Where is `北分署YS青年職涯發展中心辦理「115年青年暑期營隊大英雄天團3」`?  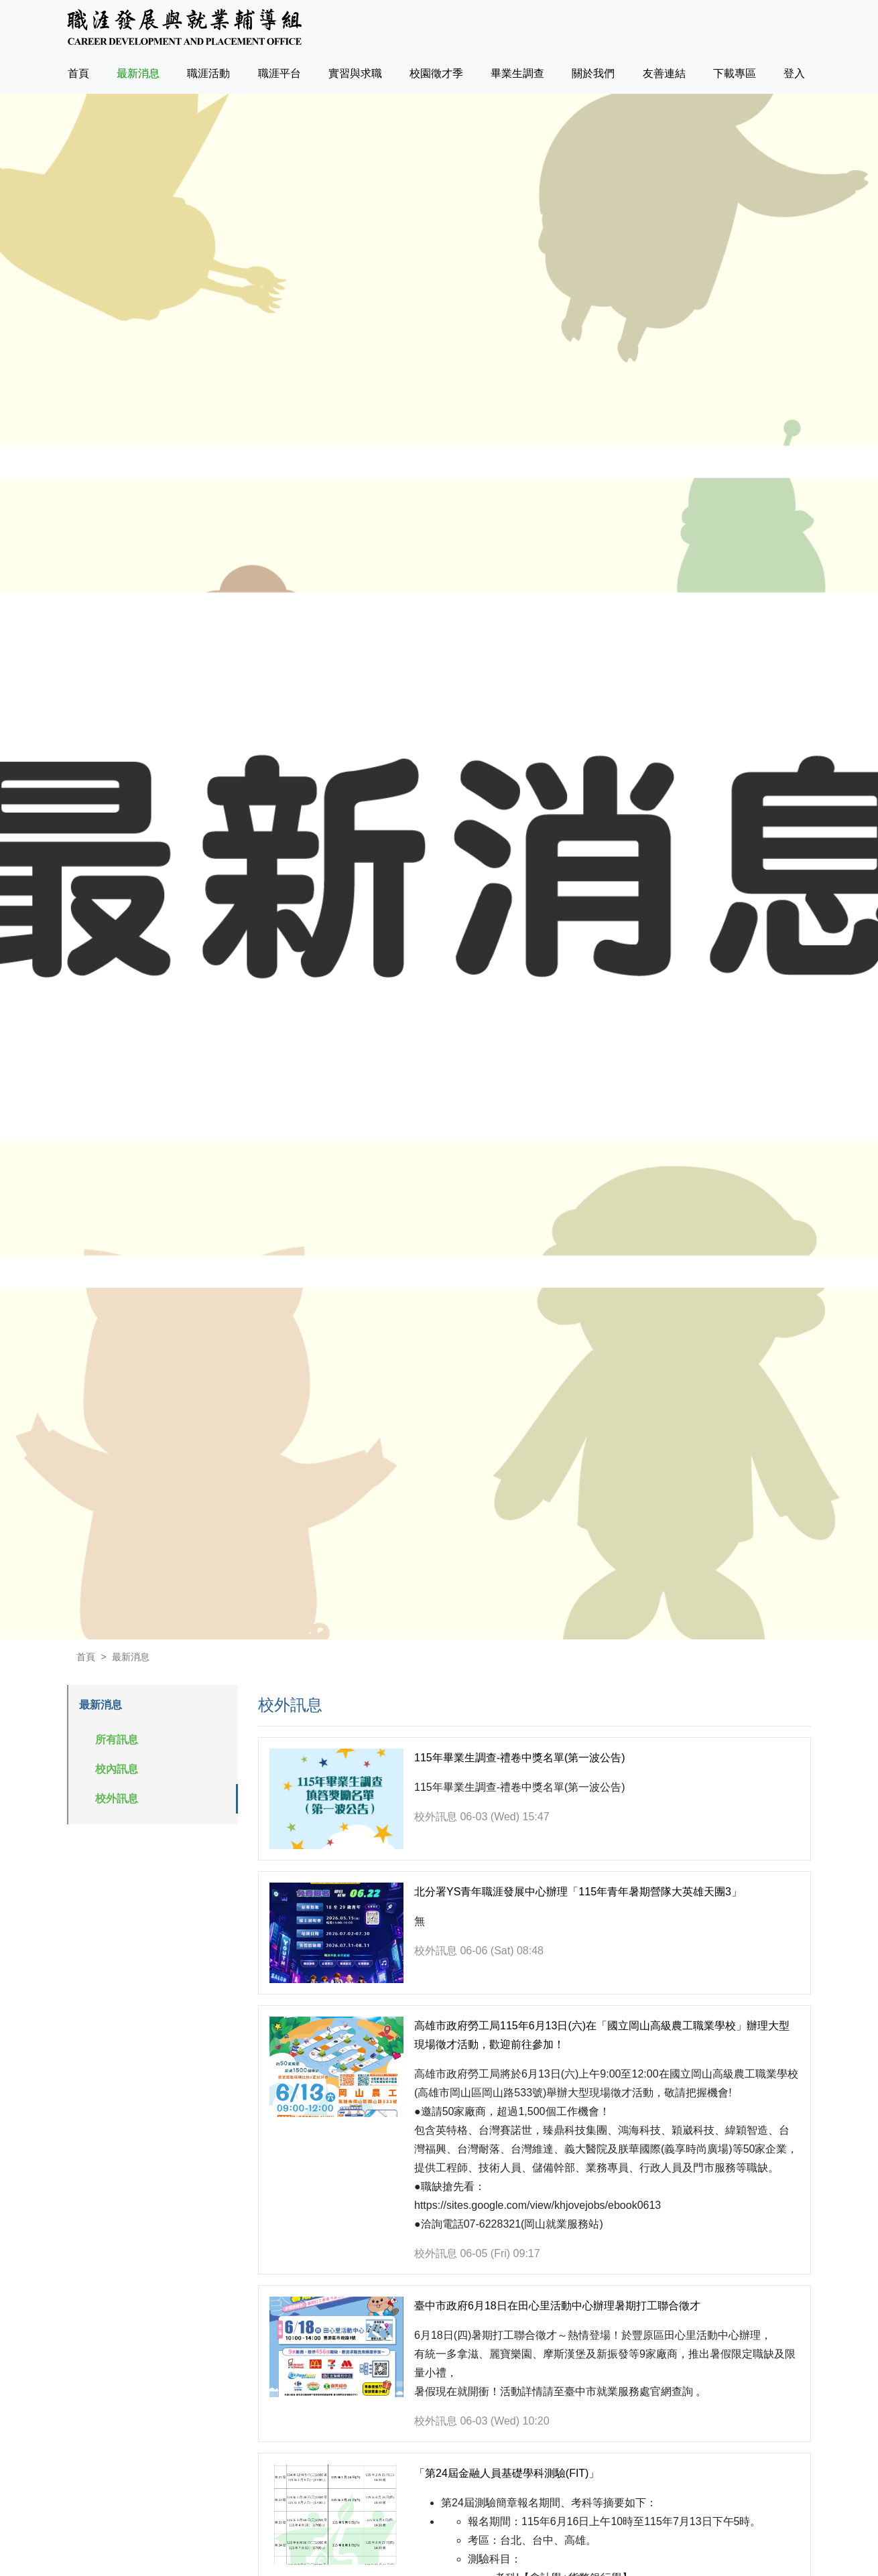
北分署YS青年職涯發展中心辦理「115年青年暑期營隊大英雄天團3」 is located at coordinates (578, 1891).